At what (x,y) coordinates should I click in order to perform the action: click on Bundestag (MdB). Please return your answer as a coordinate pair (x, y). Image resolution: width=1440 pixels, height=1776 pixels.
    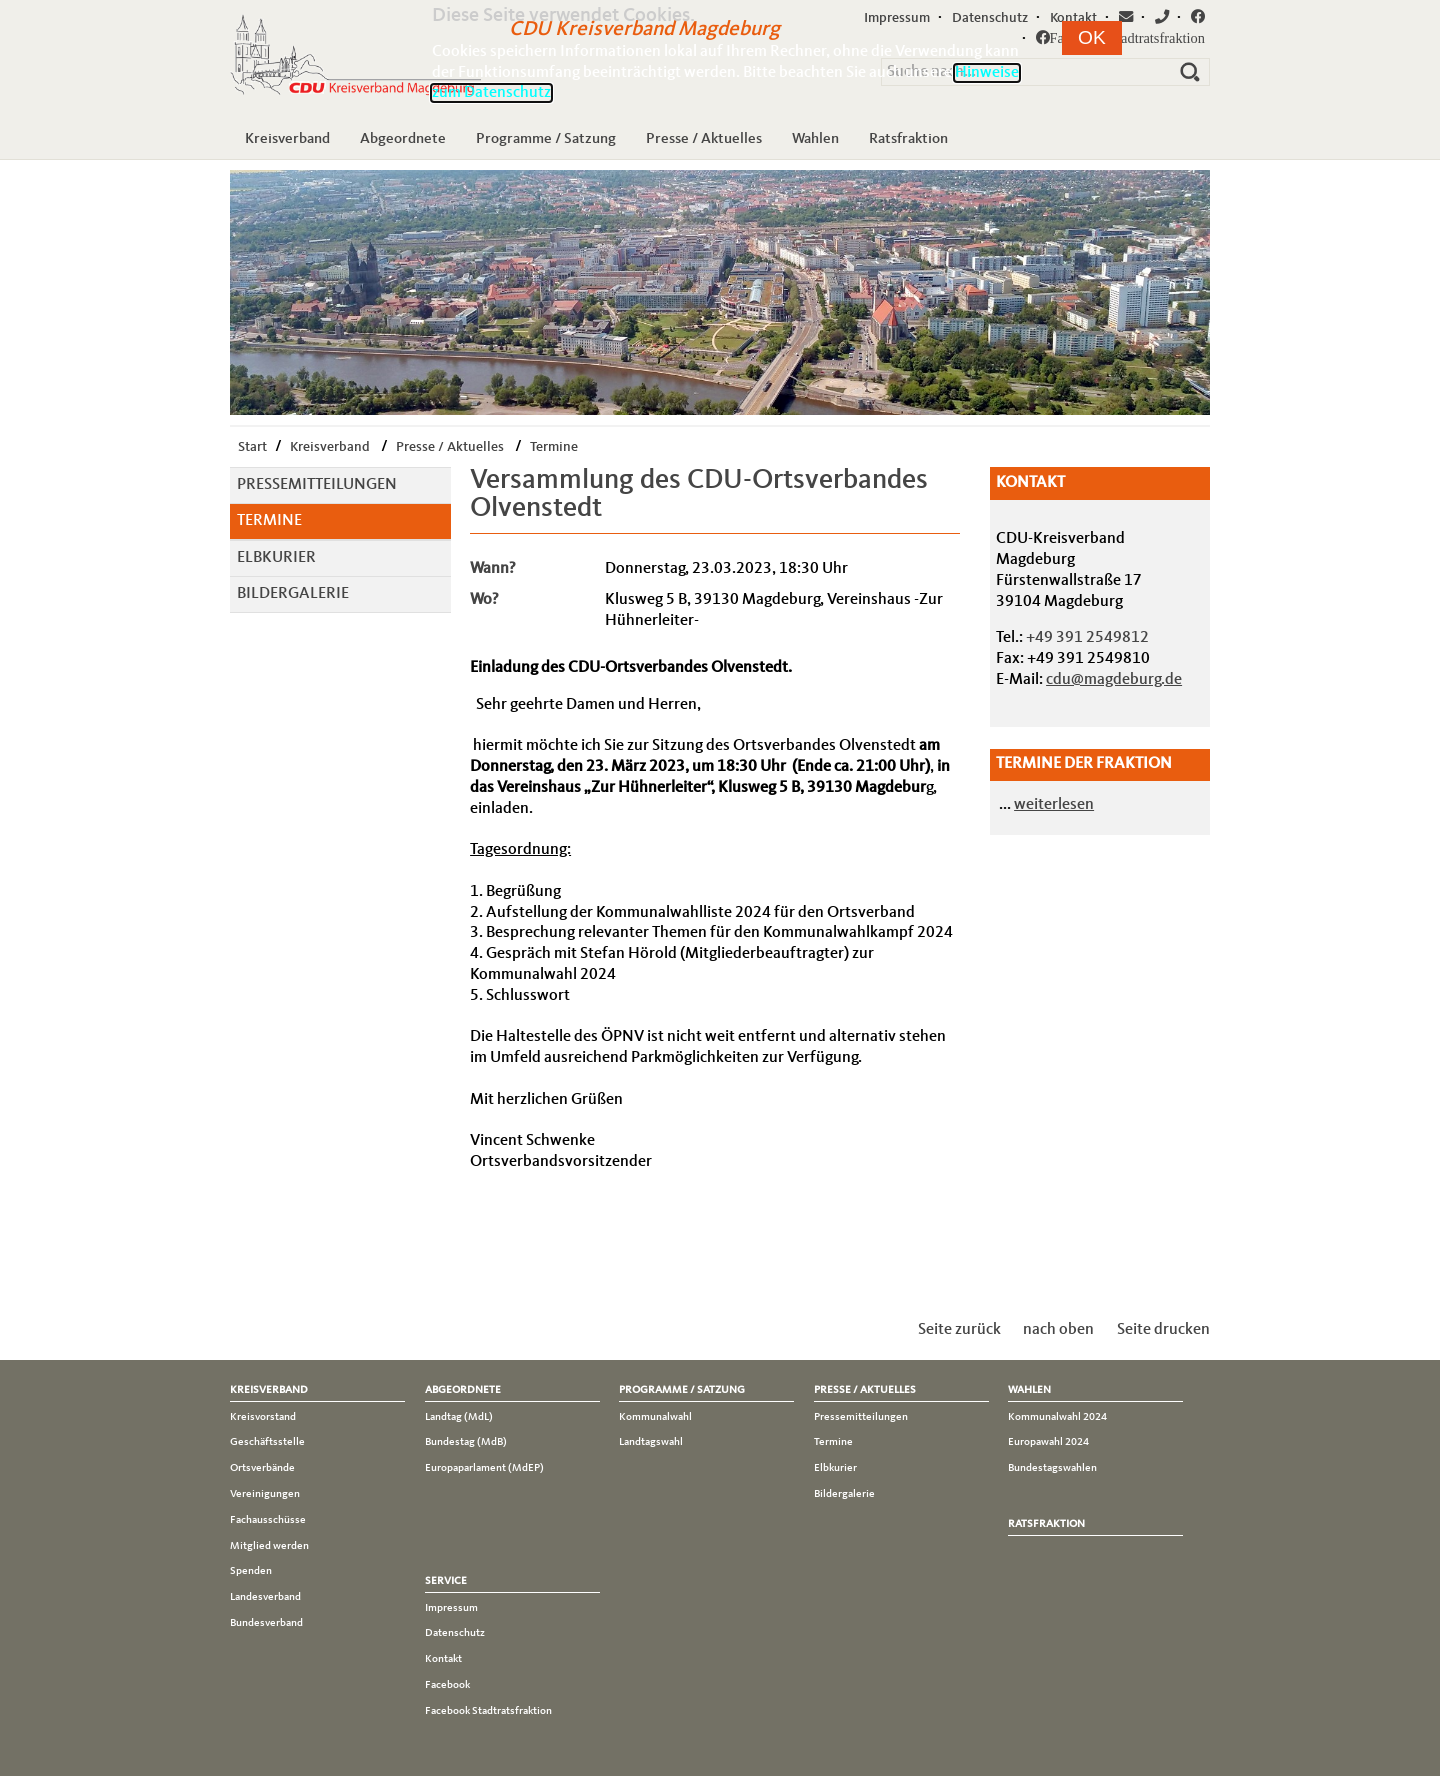
    Looking at the image, I should click on (466, 1442).